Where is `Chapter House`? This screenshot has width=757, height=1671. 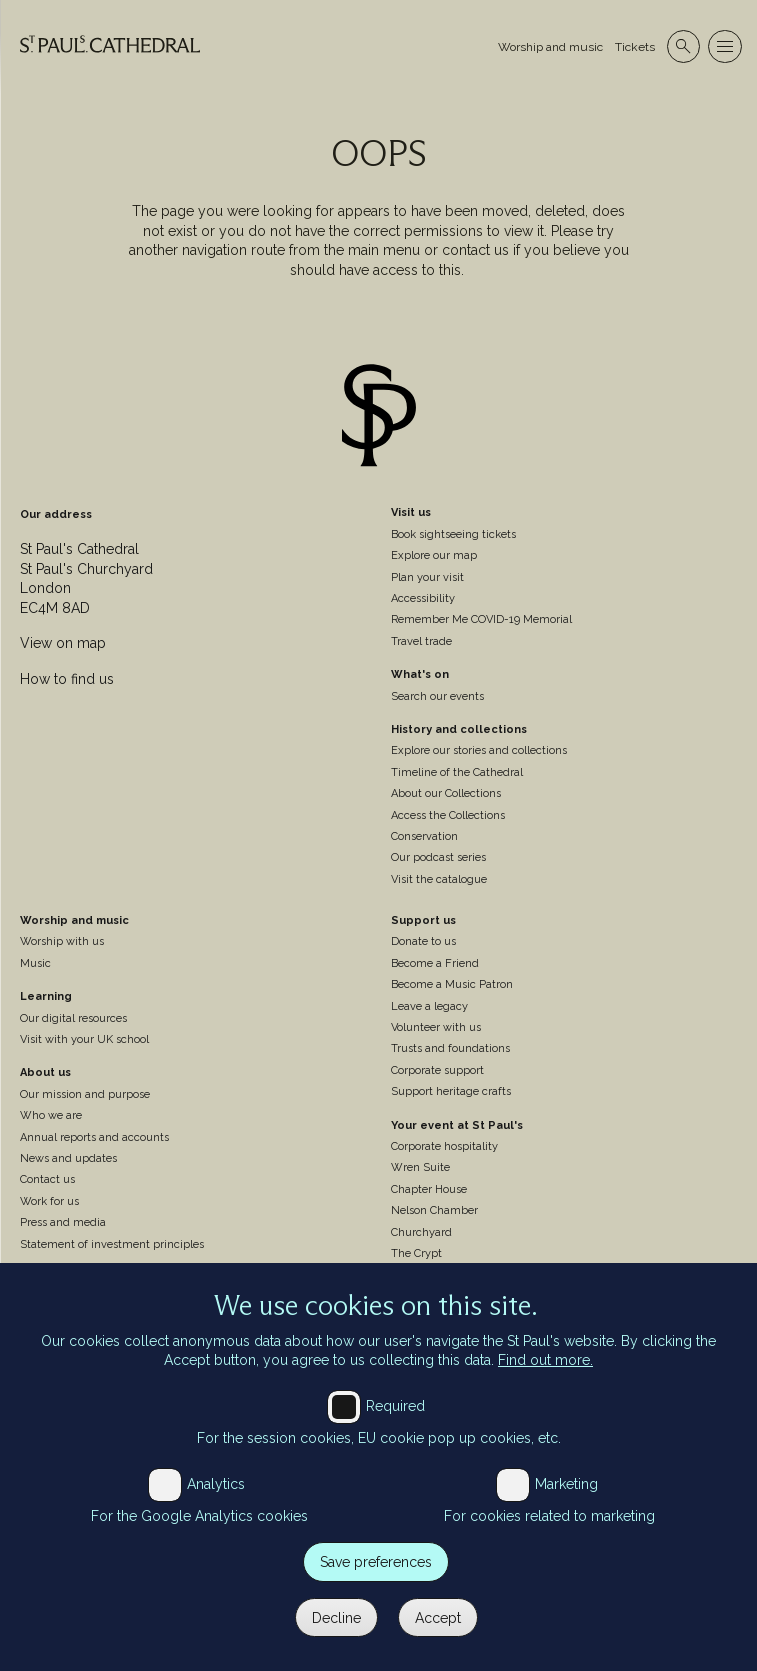
Chapter House is located at coordinates (429, 1189).